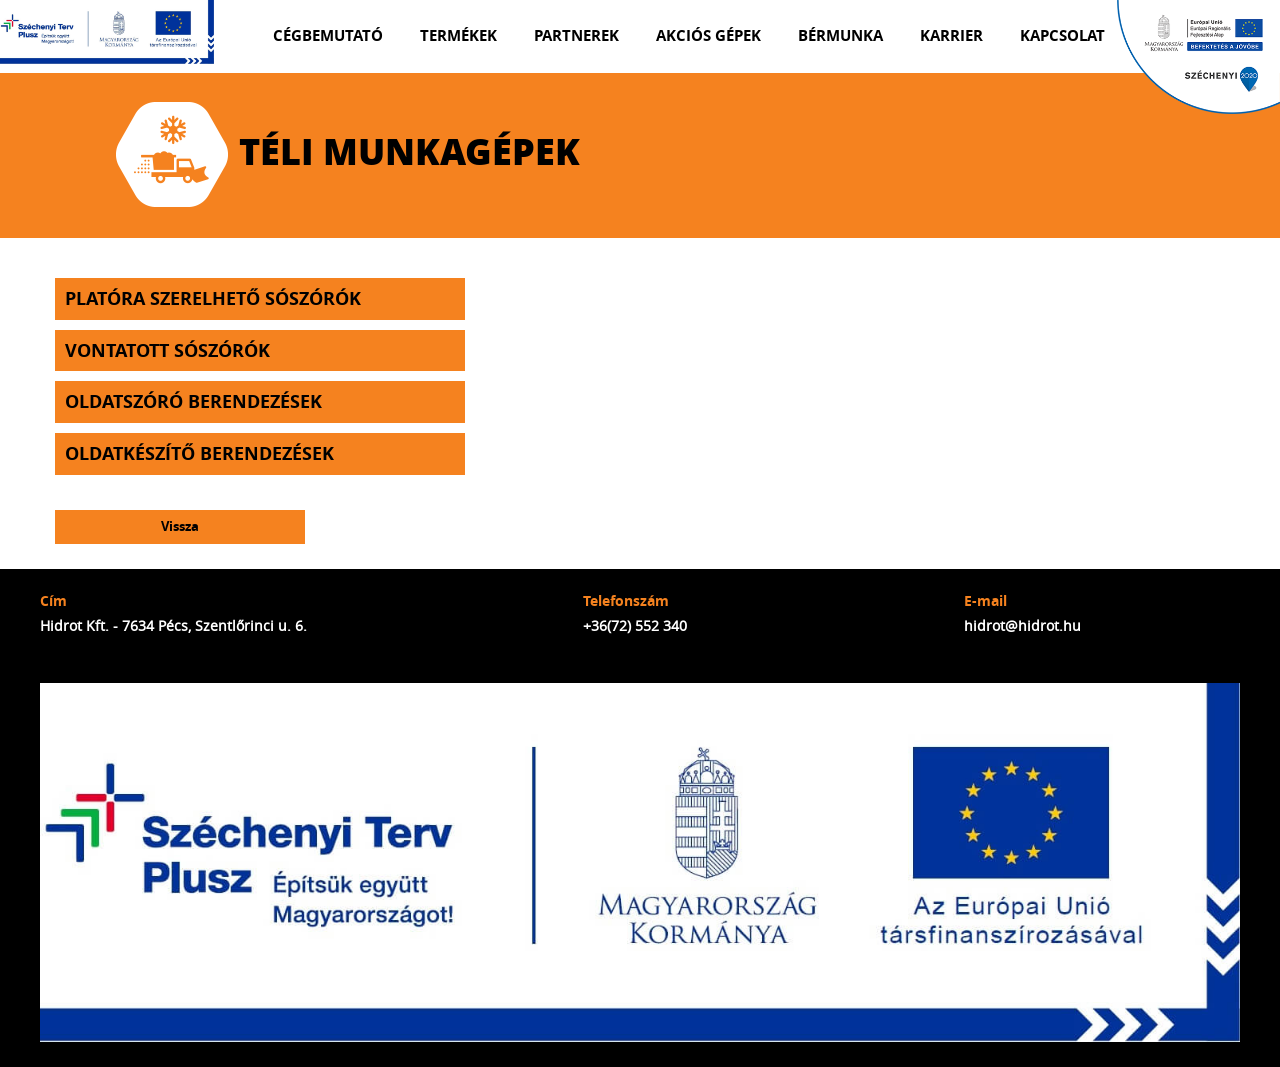 The width and height of the screenshot is (1280, 1067). Describe the element at coordinates (708, 35) in the screenshot. I see `Akciós gépek` at that location.